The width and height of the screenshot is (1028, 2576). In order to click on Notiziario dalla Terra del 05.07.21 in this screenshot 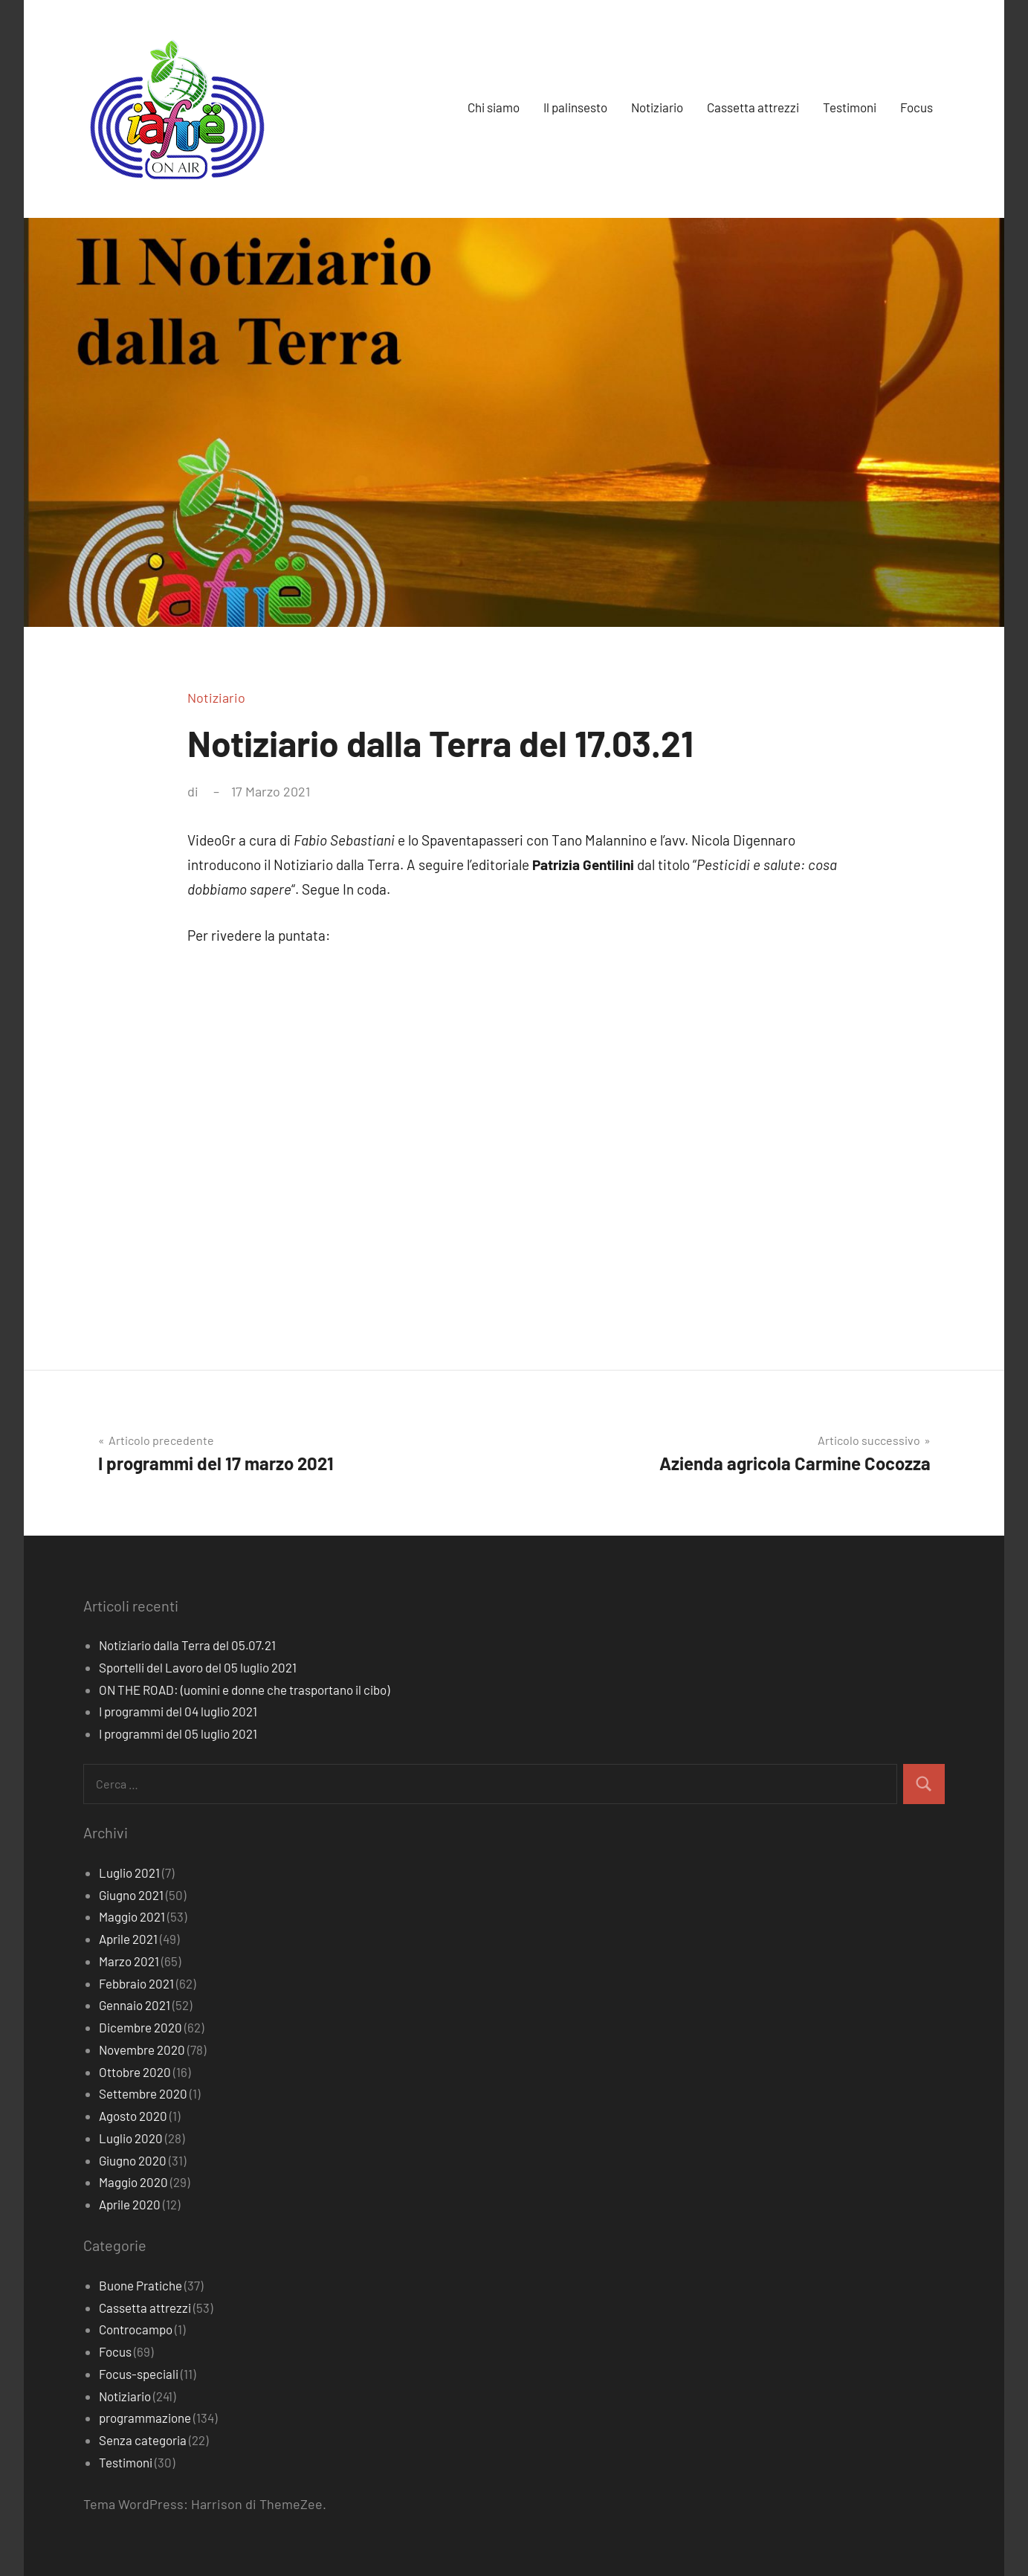, I will do `click(187, 1645)`.